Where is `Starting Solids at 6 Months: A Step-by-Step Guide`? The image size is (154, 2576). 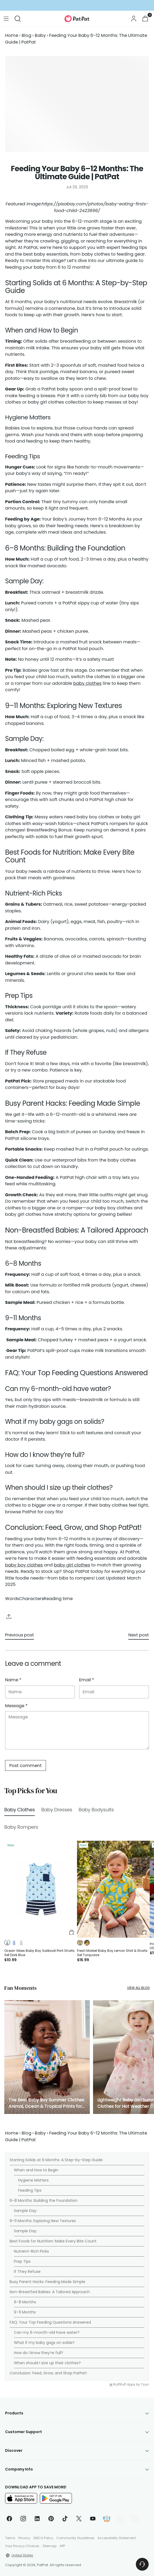 Starting Solids at 6 Months: A Step-by-Step Guide is located at coordinates (56, 2160).